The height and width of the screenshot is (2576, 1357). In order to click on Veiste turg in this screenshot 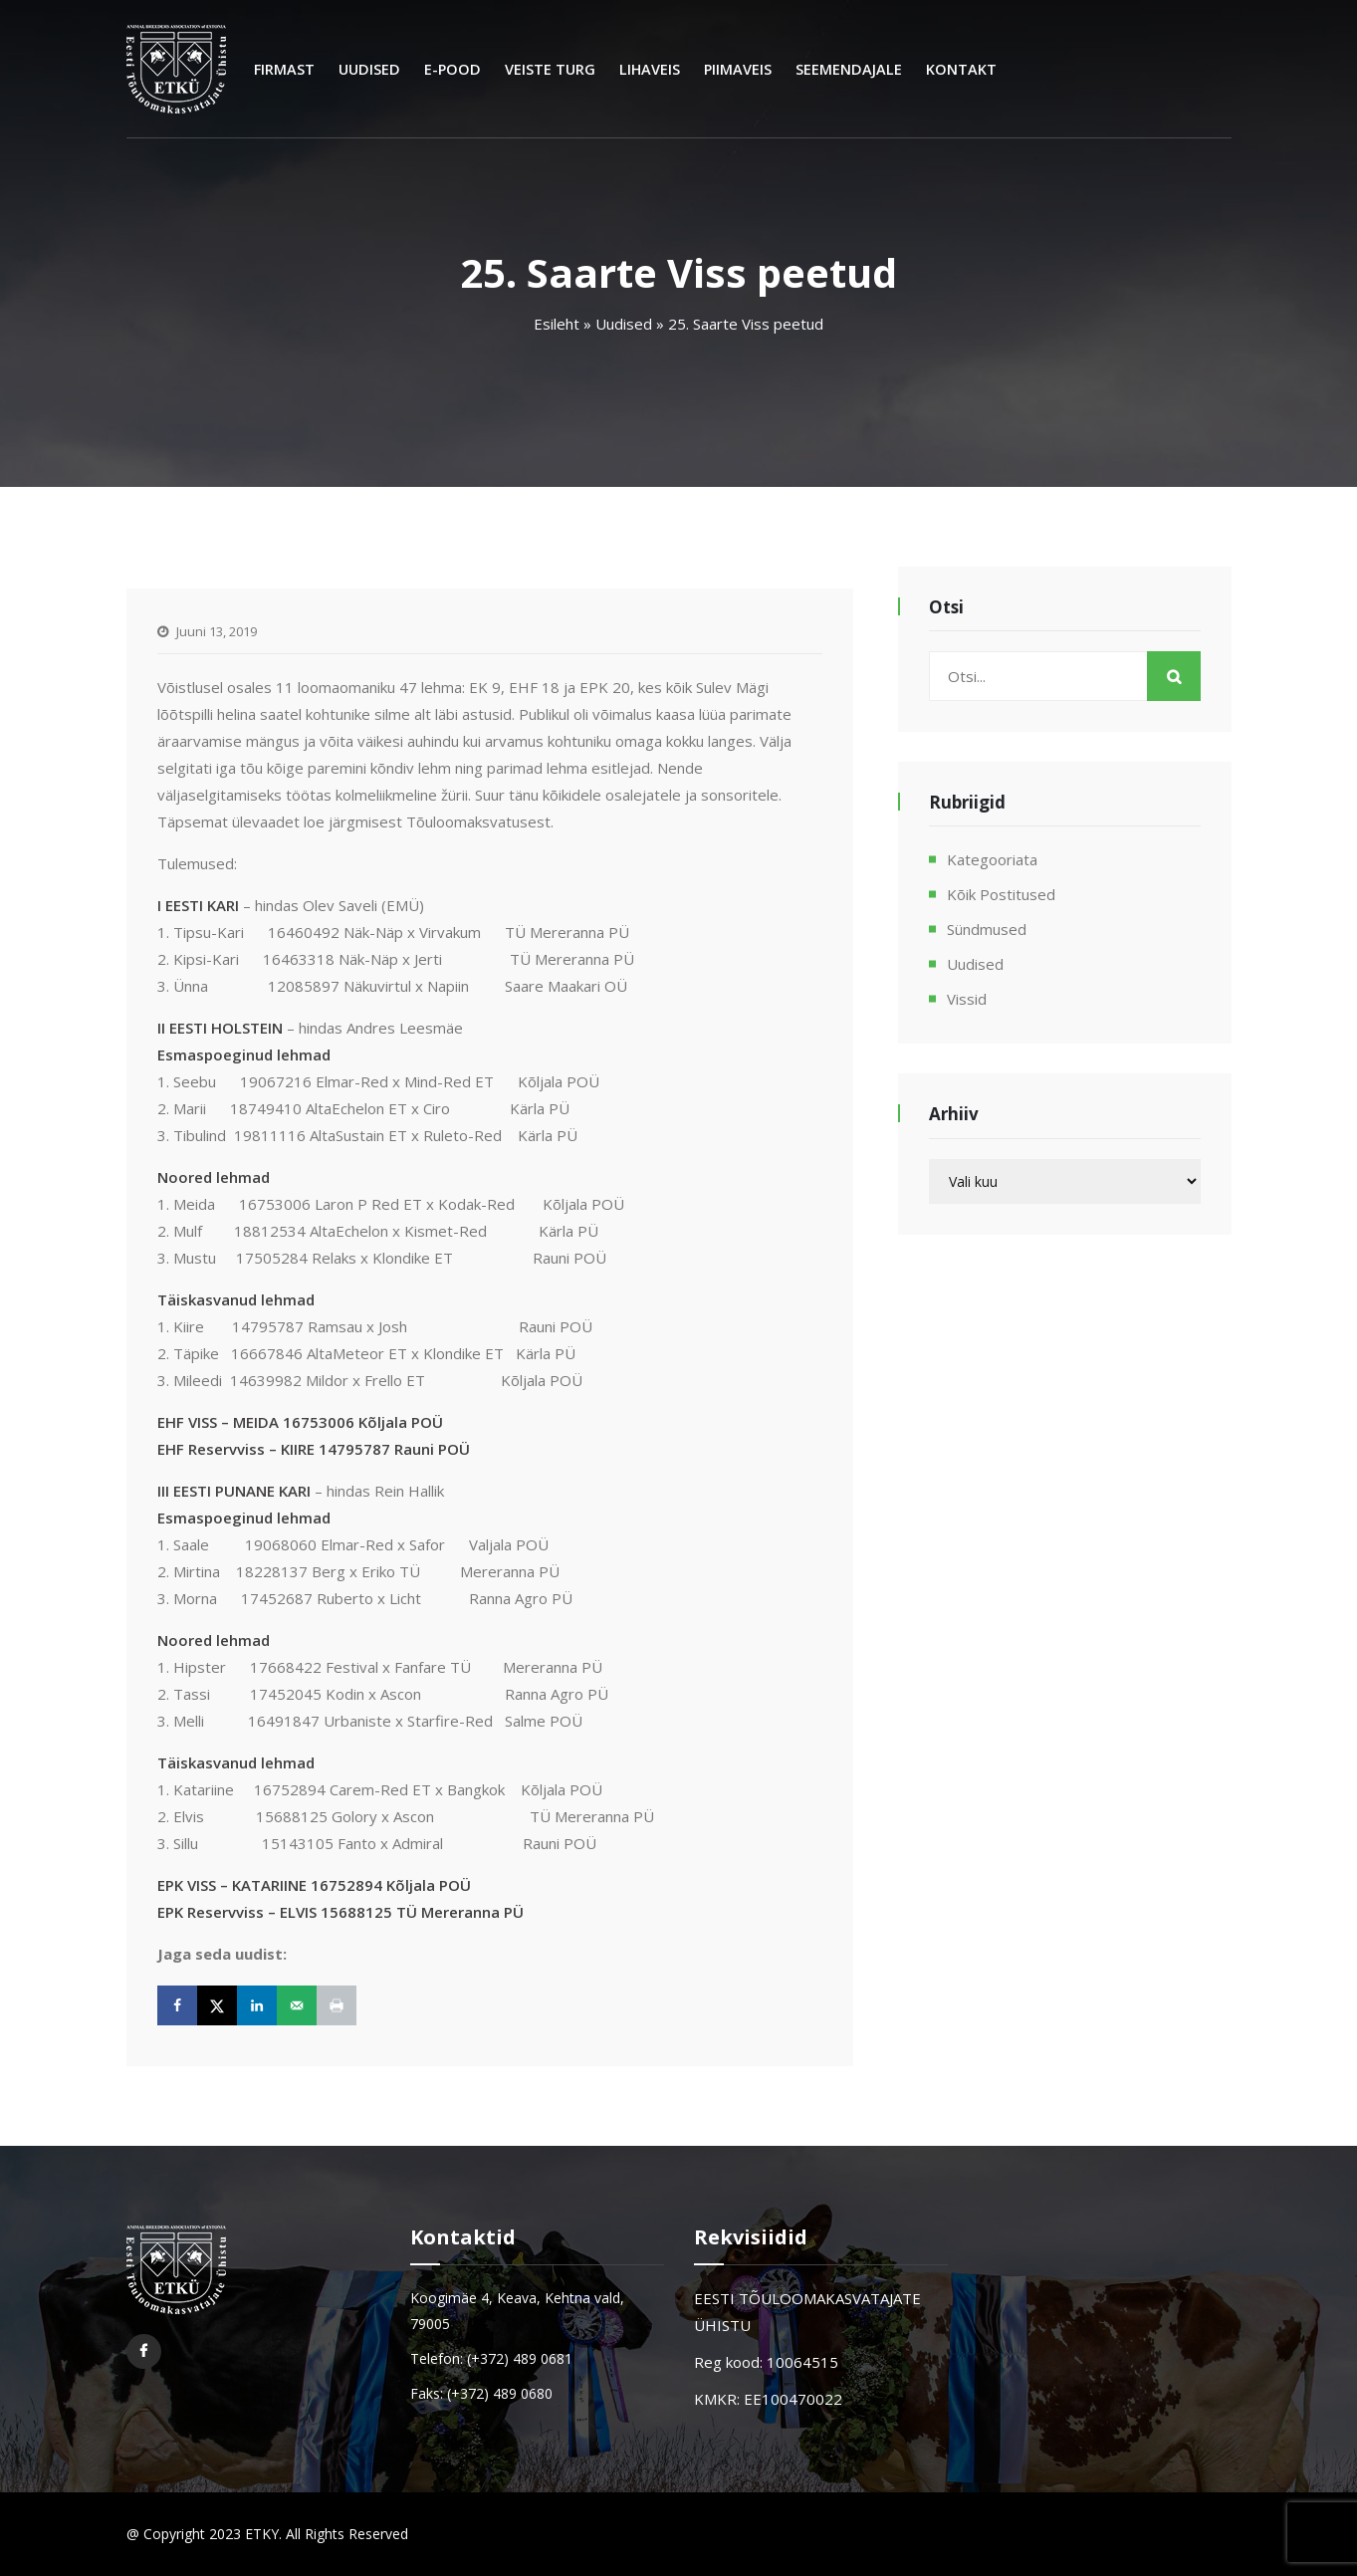, I will do `click(550, 69)`.